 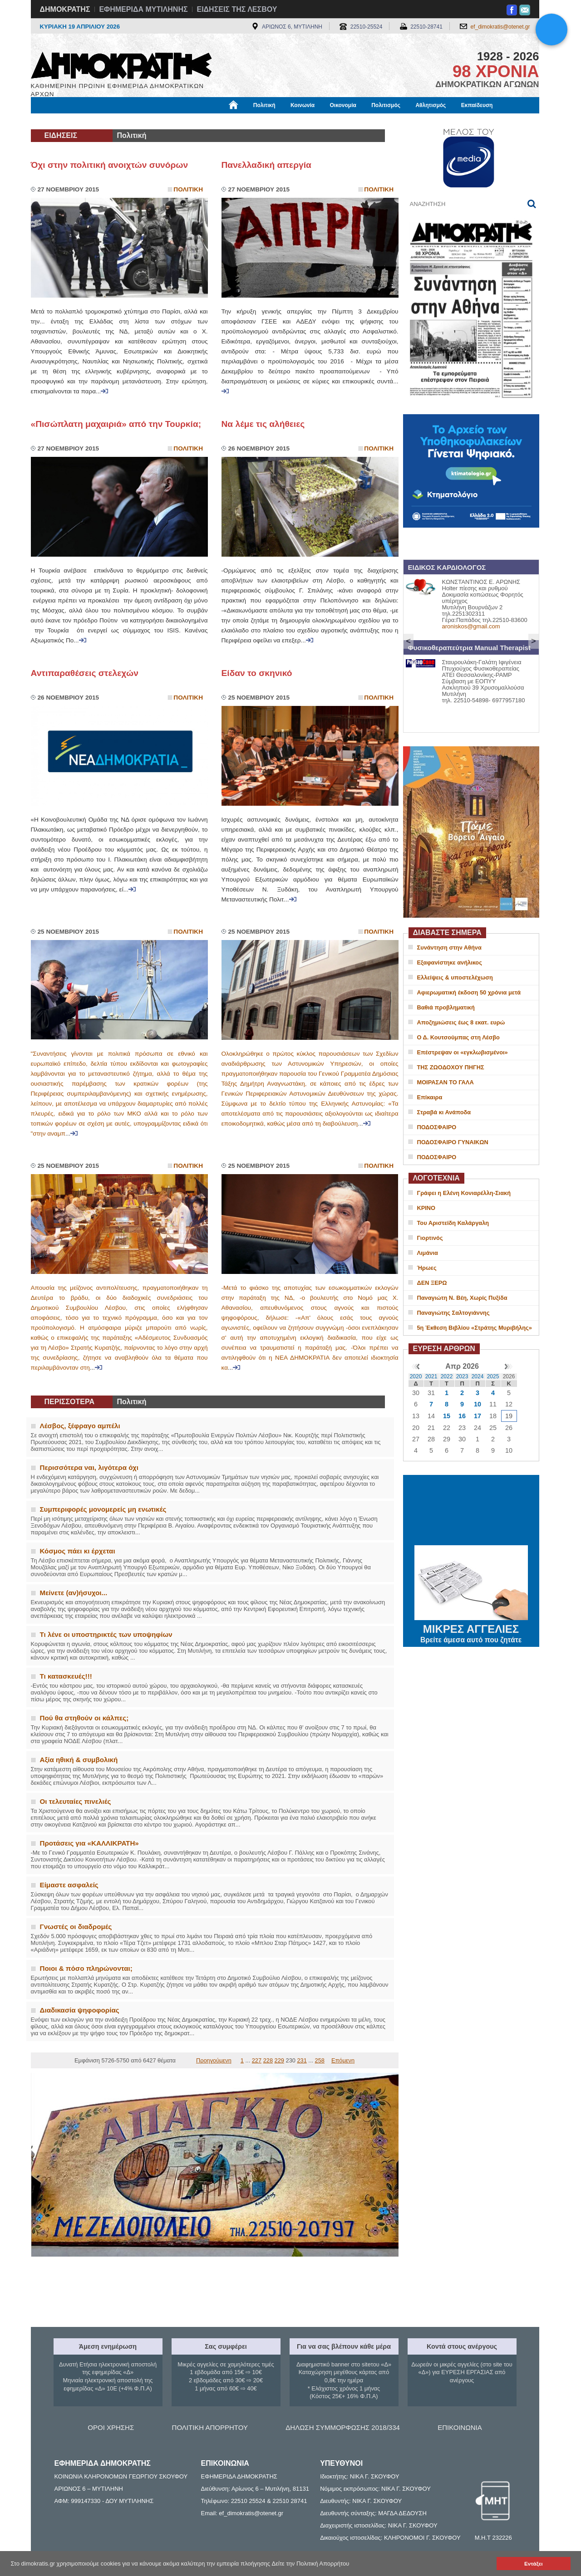 What do you see at coordinates (116, 424) in the screenshot?
I see `«Πισώπλατη μαχαιριά» από την Τουρκία;` at bounding box center [116, 424].